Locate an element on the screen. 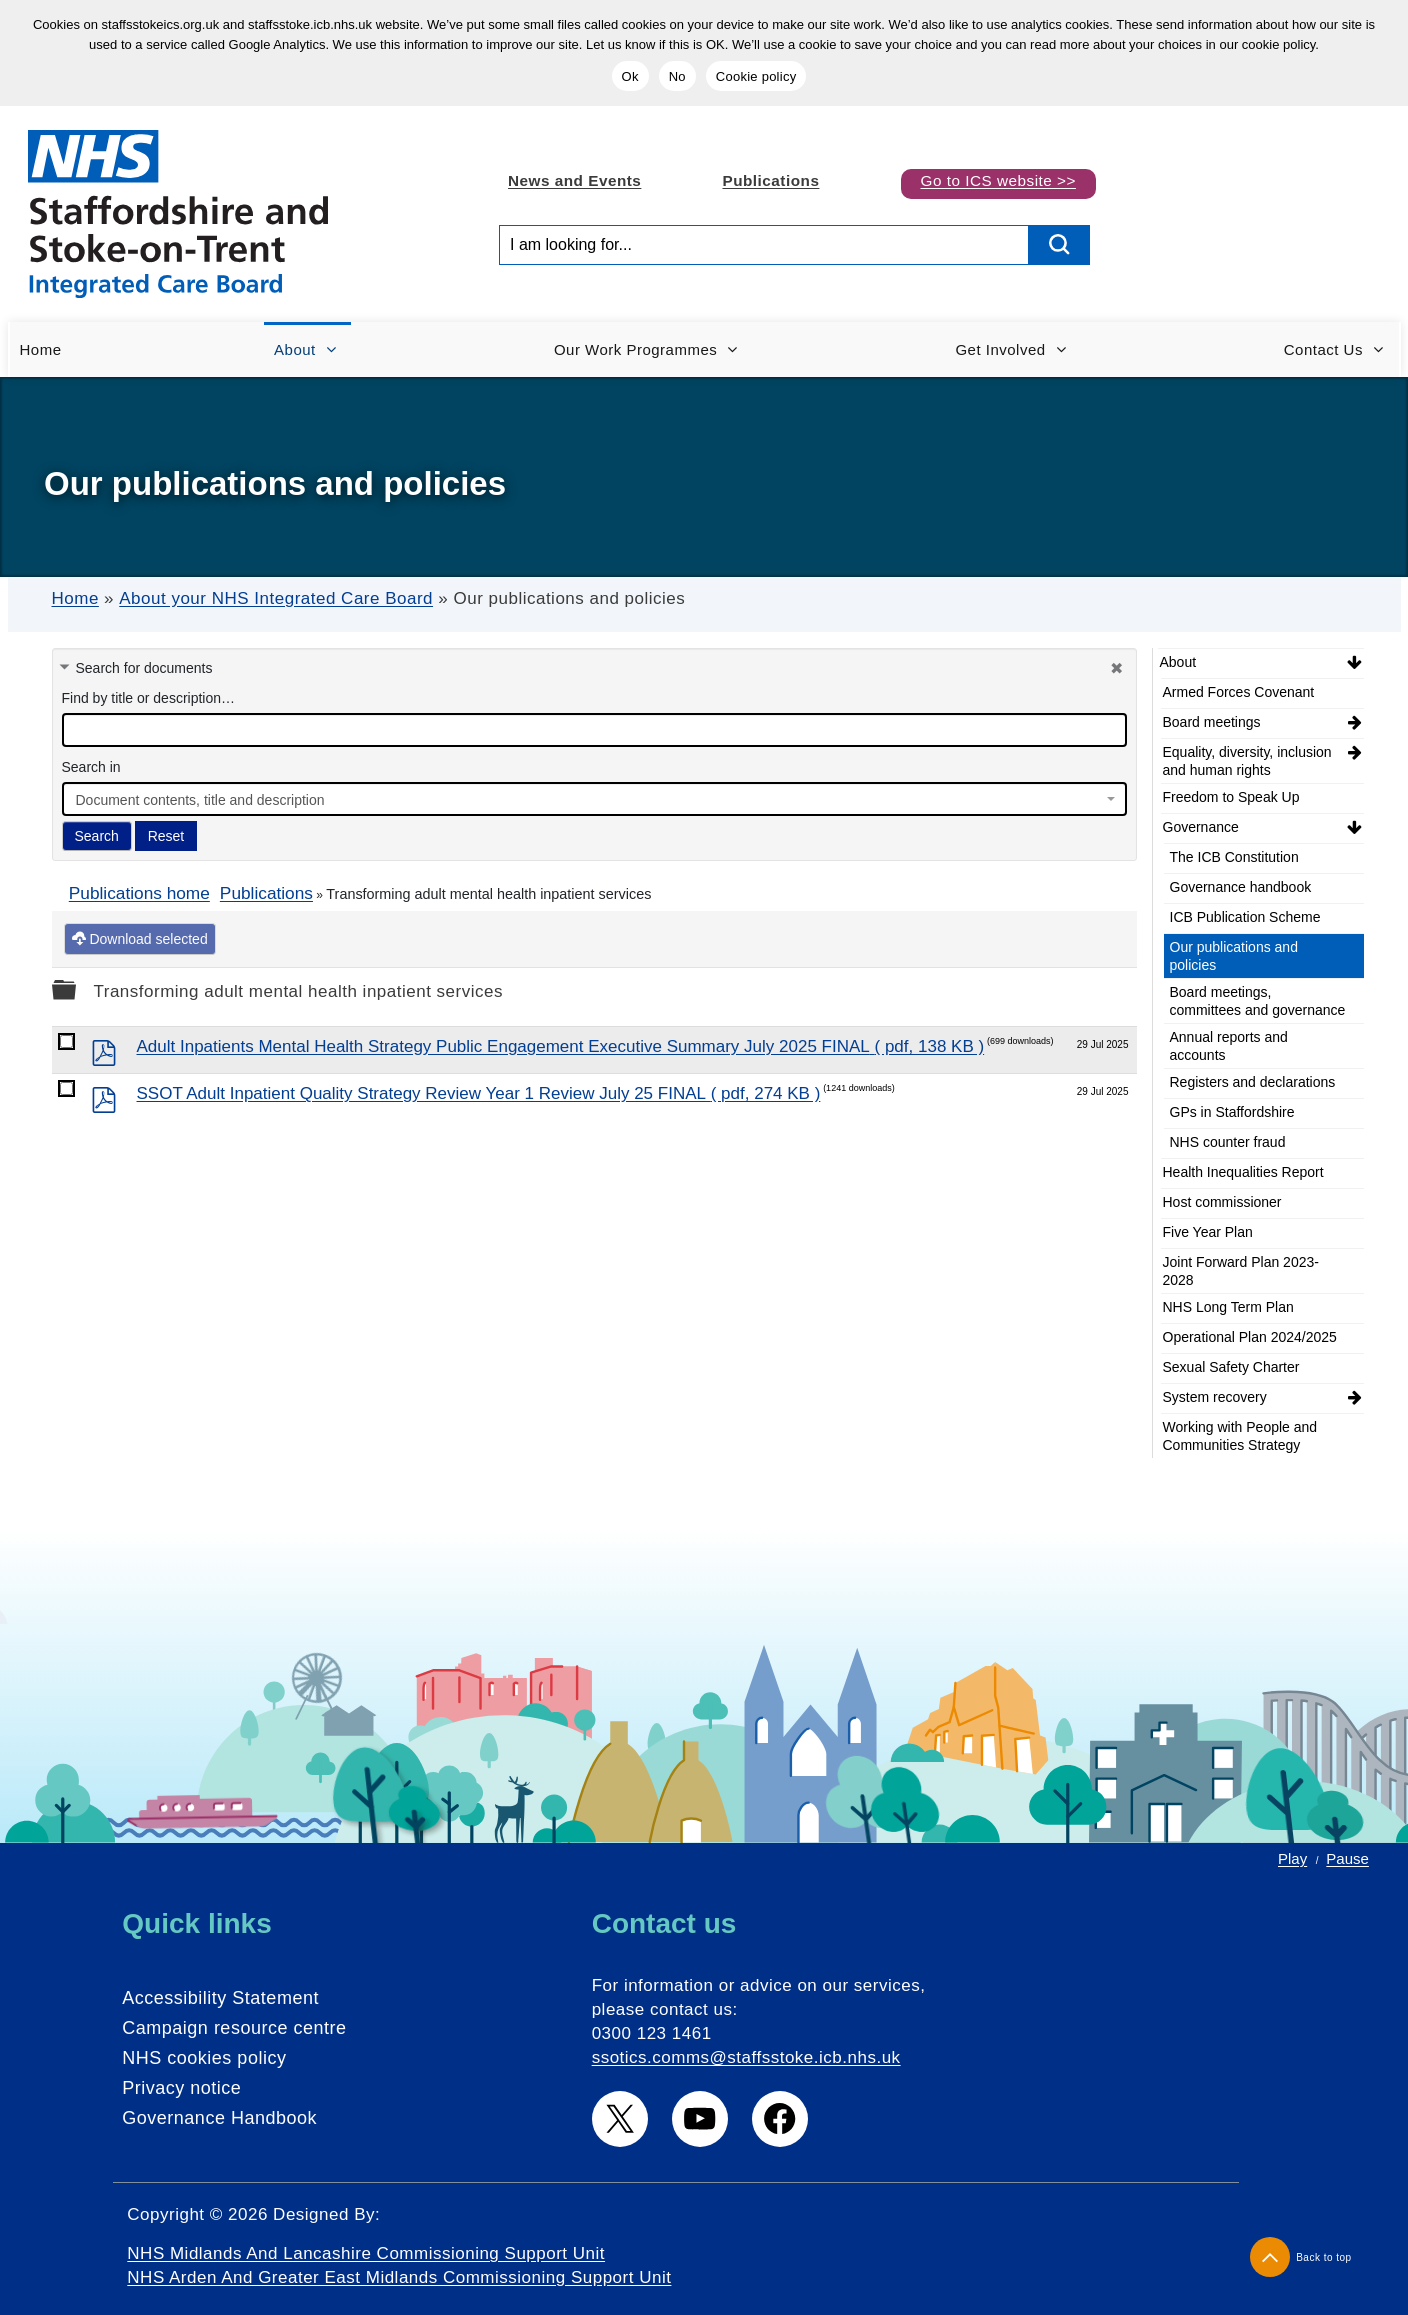  Search in is located at coordinates (91, 767).